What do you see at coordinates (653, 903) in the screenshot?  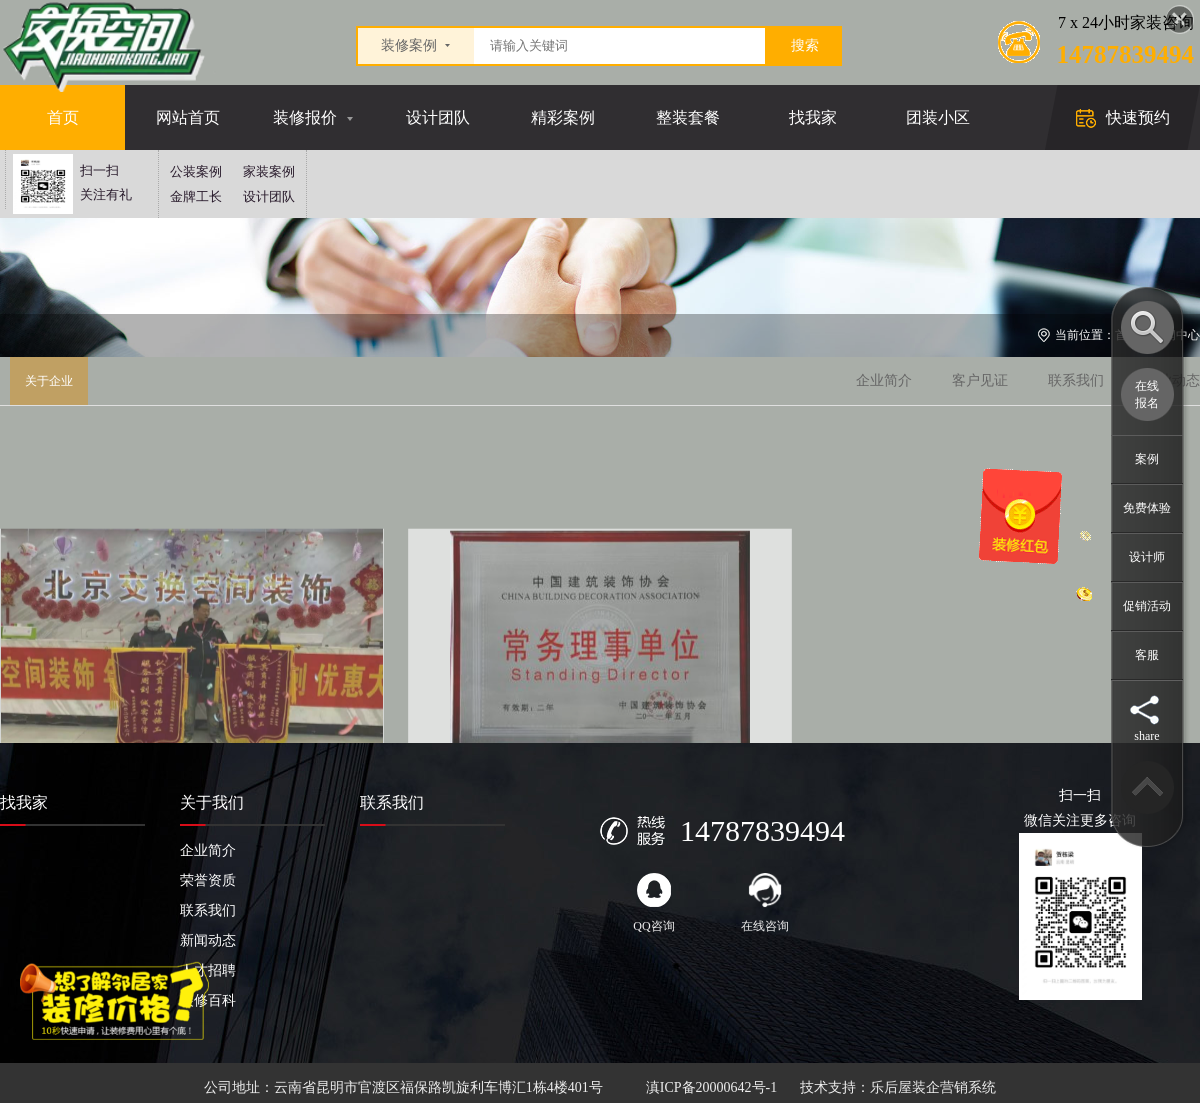 I see `QQ咨询` at bounding box center [653, 903].